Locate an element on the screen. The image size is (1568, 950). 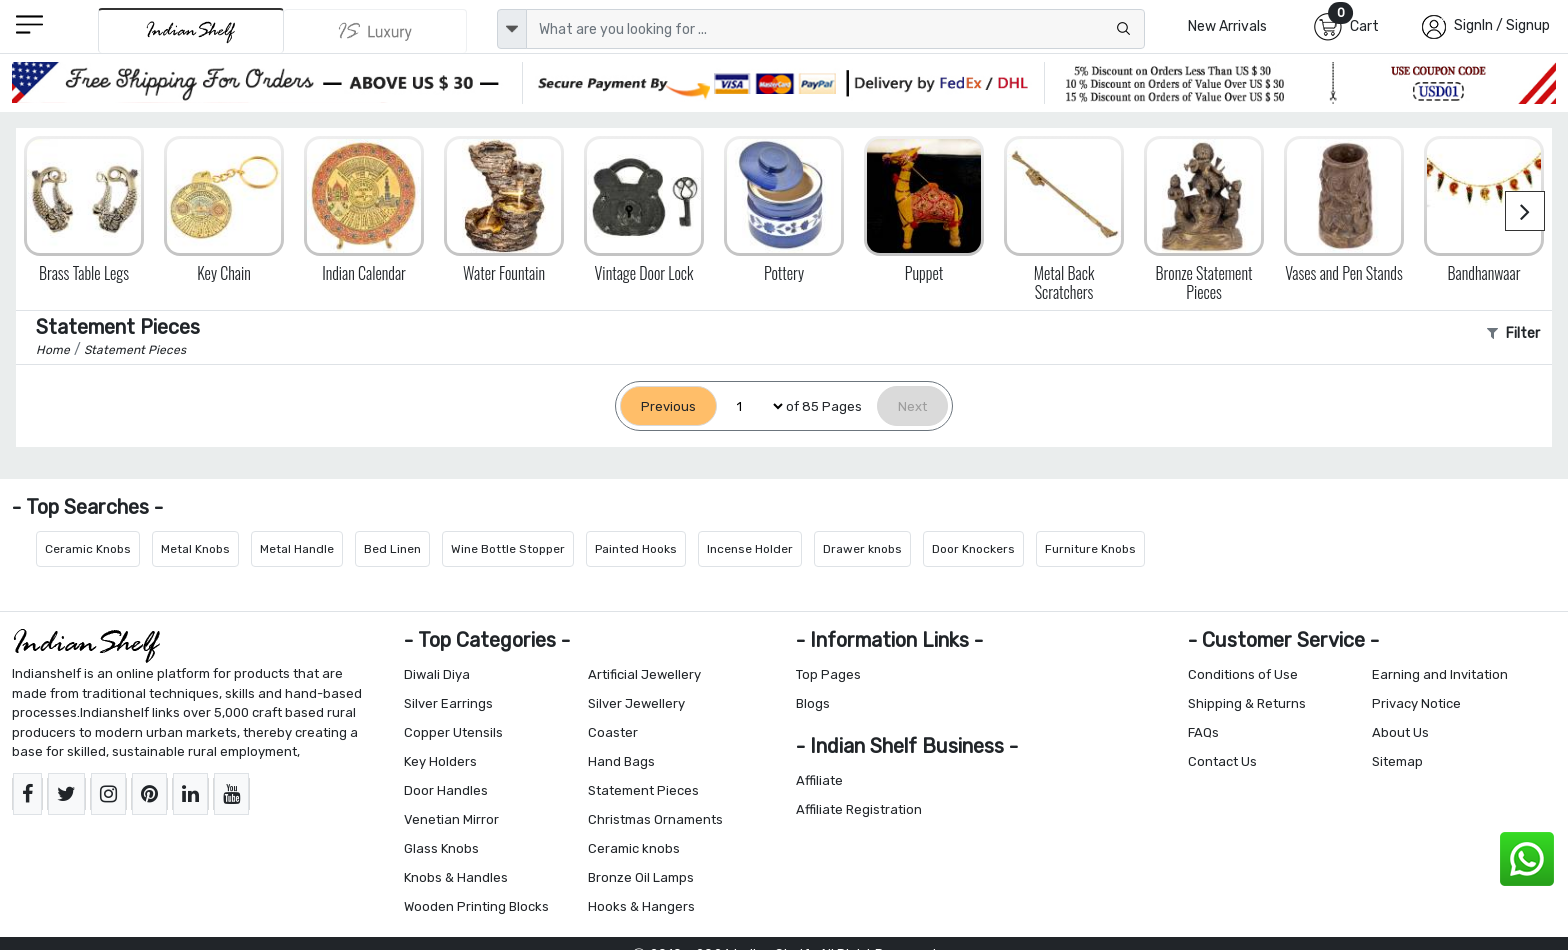
Coaster is located at coordinates (613, 732).